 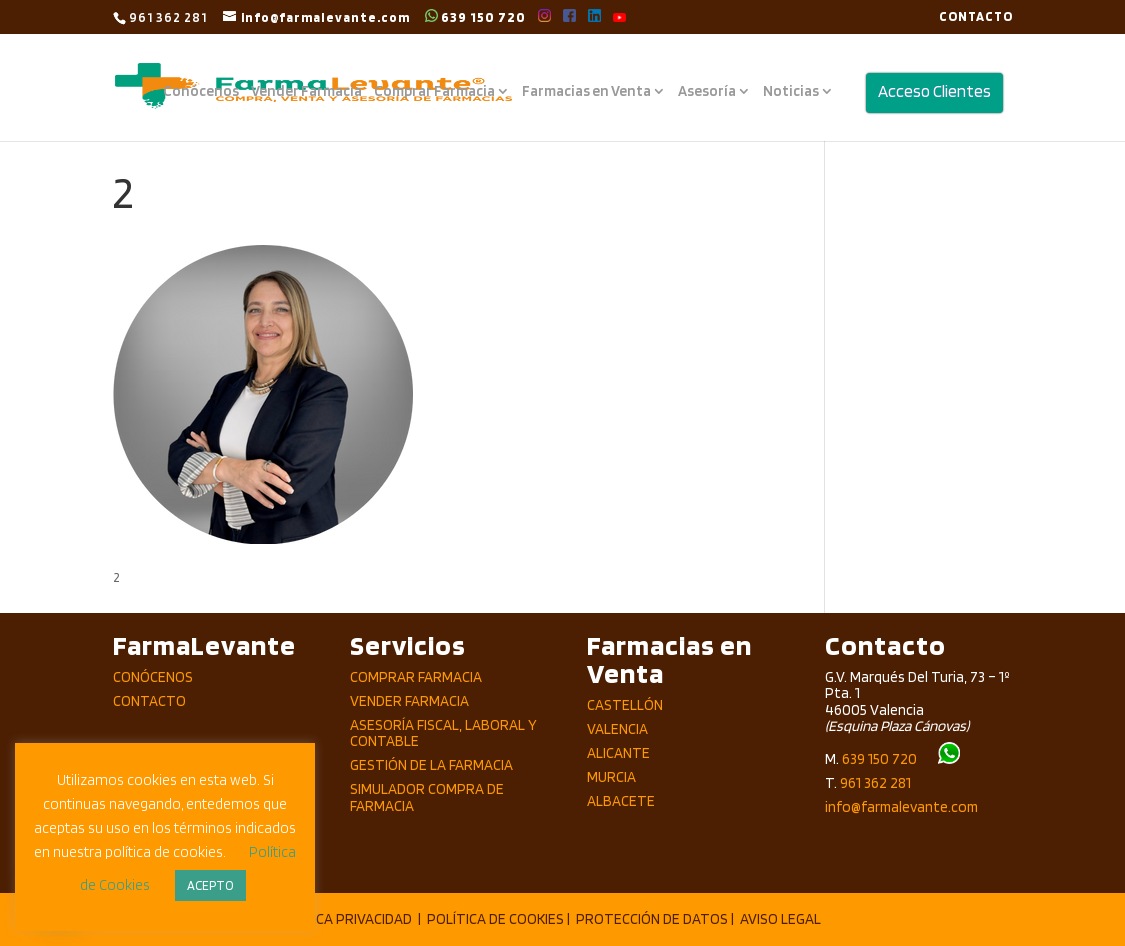 What do you see at coordinates (625, 705) in the screenshot?
I see `Castellón` at bounding box center [625, 705].